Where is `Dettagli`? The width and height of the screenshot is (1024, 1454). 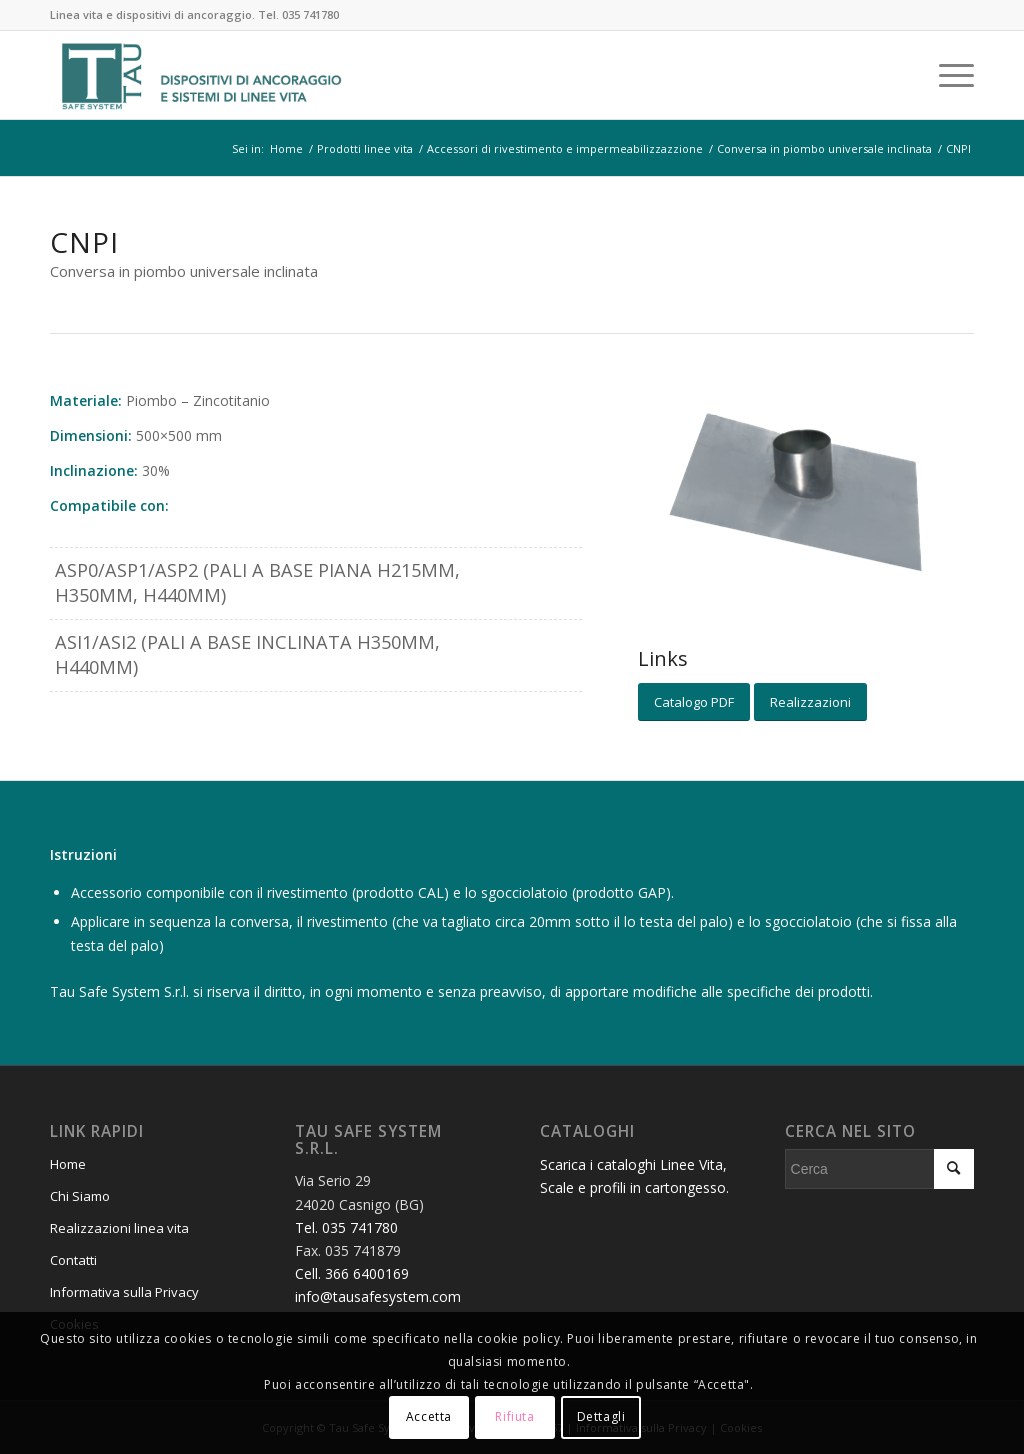 Dettagli is located at coordinates (601, 1416).